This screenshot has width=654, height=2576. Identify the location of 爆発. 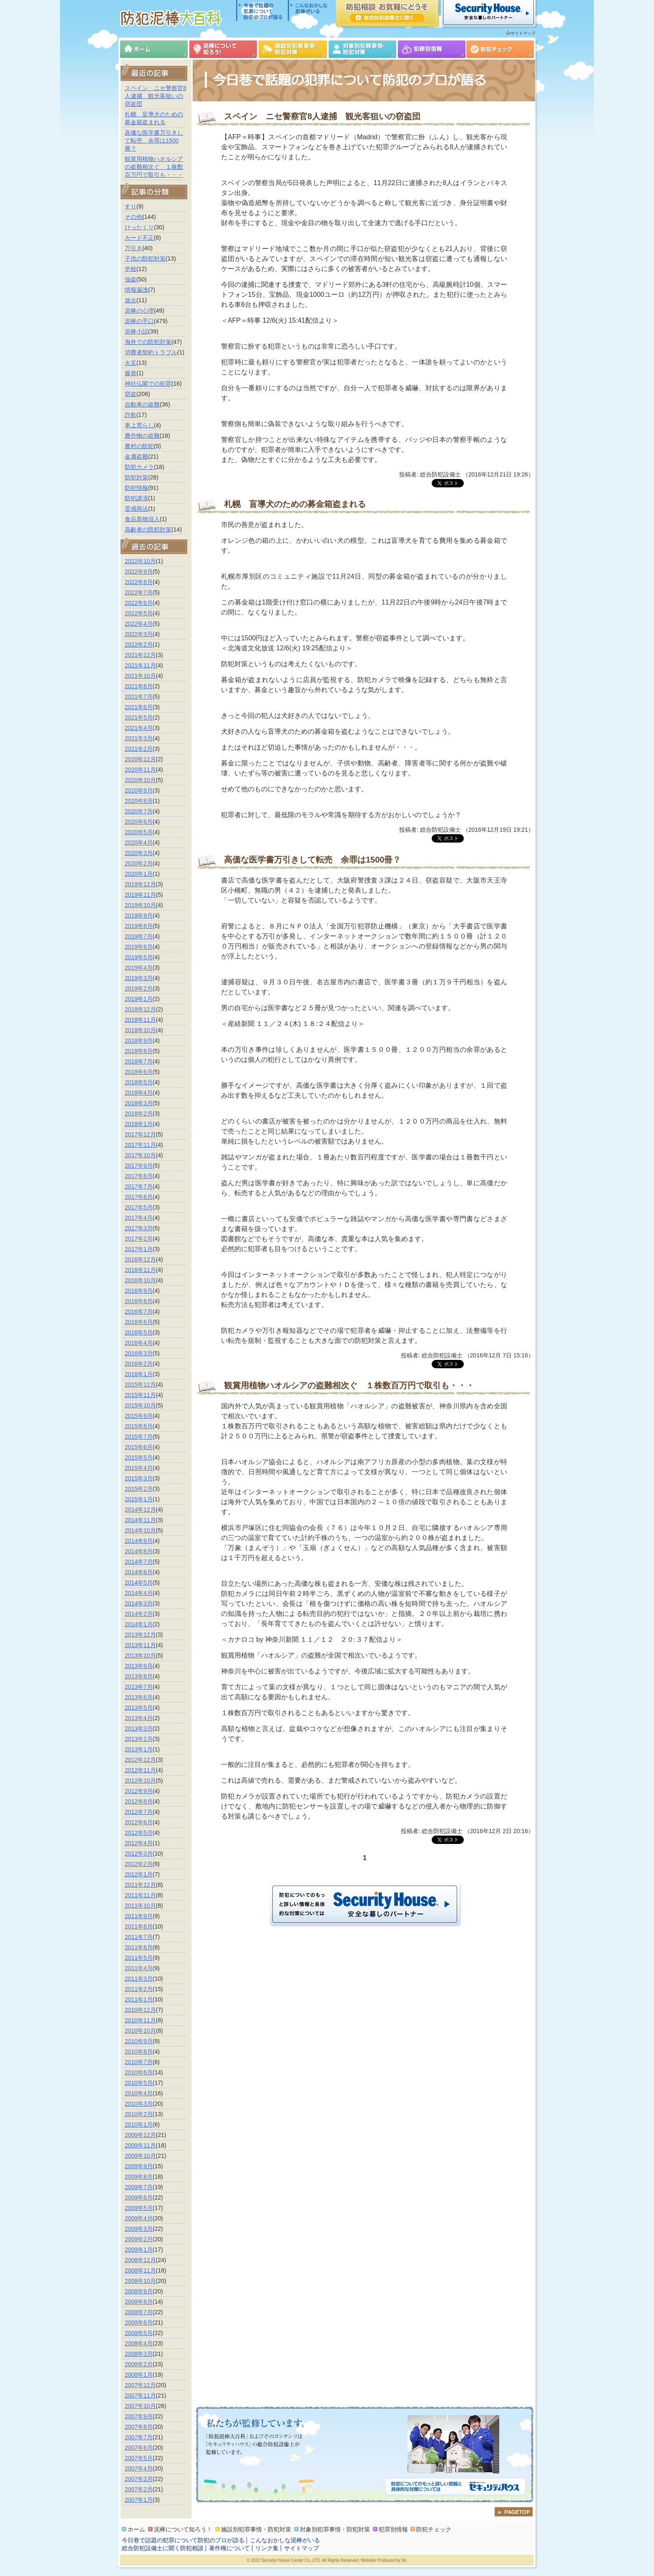
(130, 373).